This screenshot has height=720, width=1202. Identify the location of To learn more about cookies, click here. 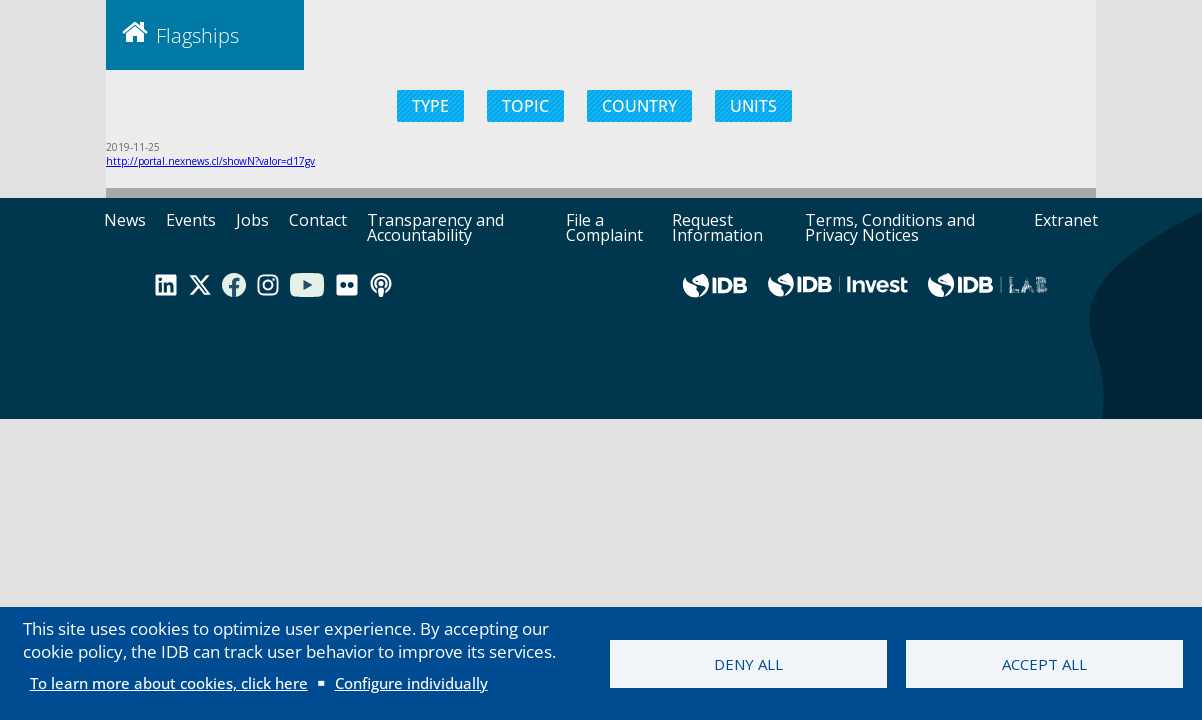
(169, 683).